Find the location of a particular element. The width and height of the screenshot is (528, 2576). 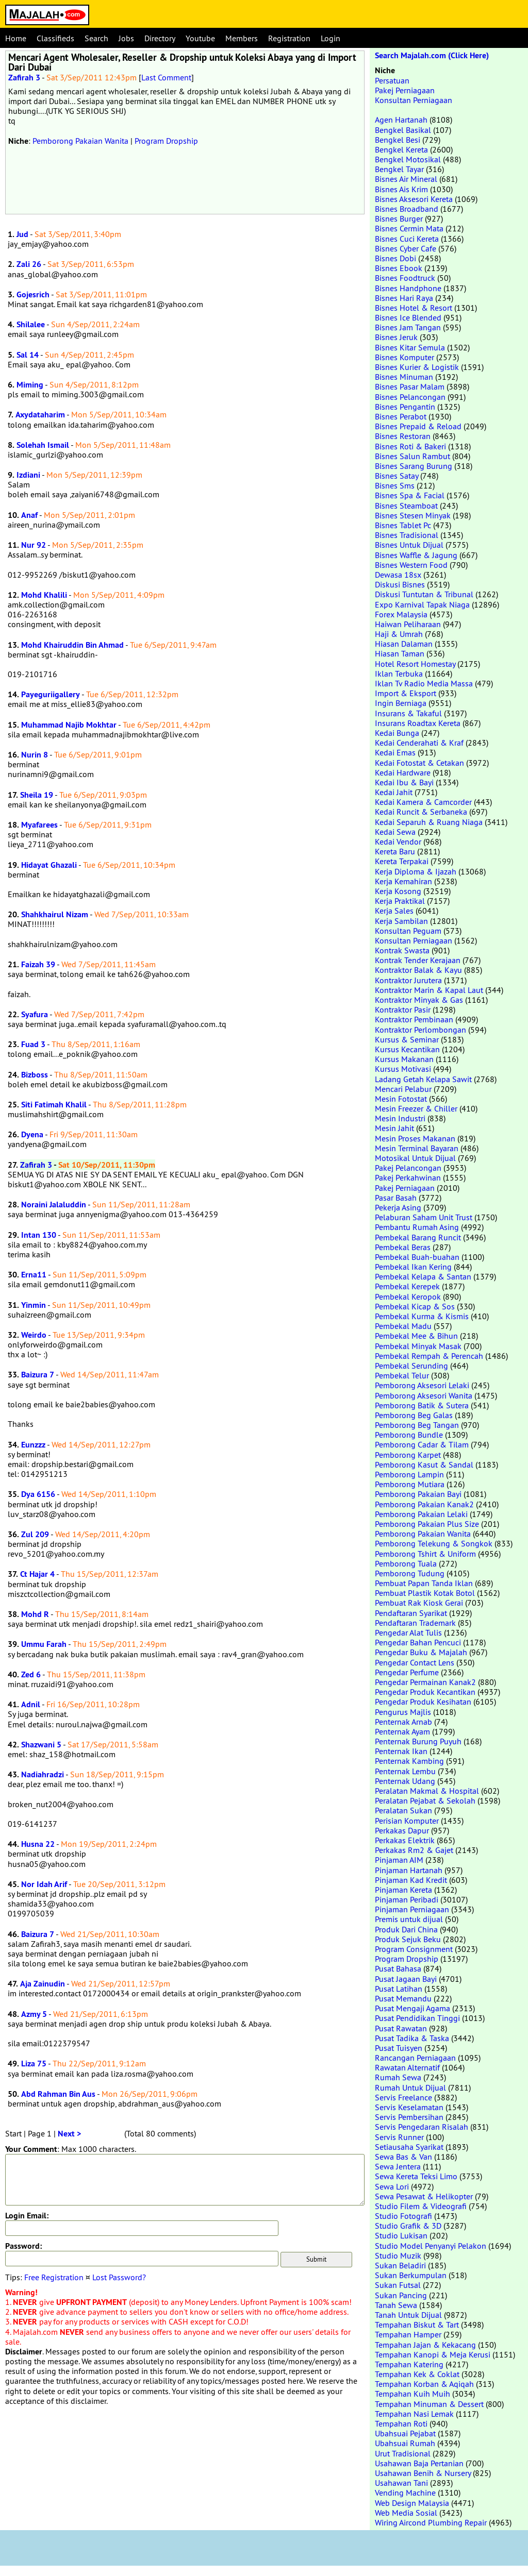

Registration is located at coordinates (289, 38).